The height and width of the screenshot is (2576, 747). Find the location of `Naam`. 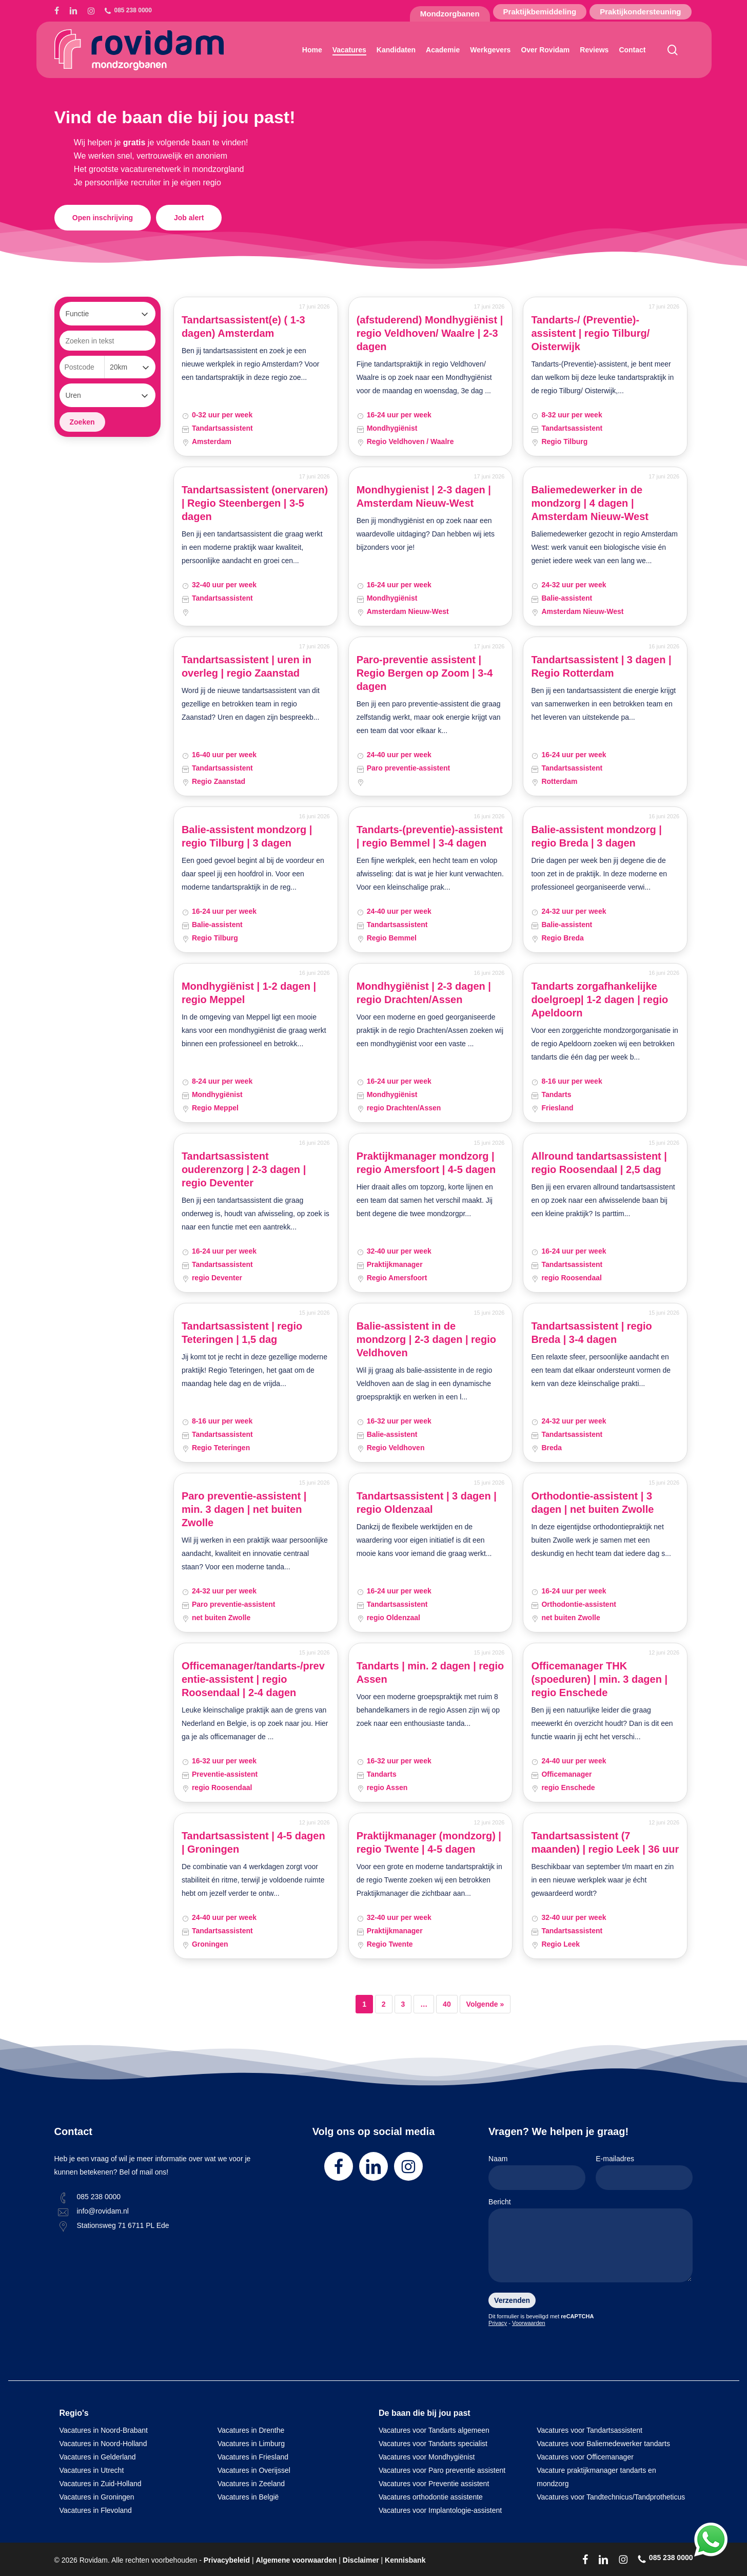

Naam is located at coordinates (536, 2172).